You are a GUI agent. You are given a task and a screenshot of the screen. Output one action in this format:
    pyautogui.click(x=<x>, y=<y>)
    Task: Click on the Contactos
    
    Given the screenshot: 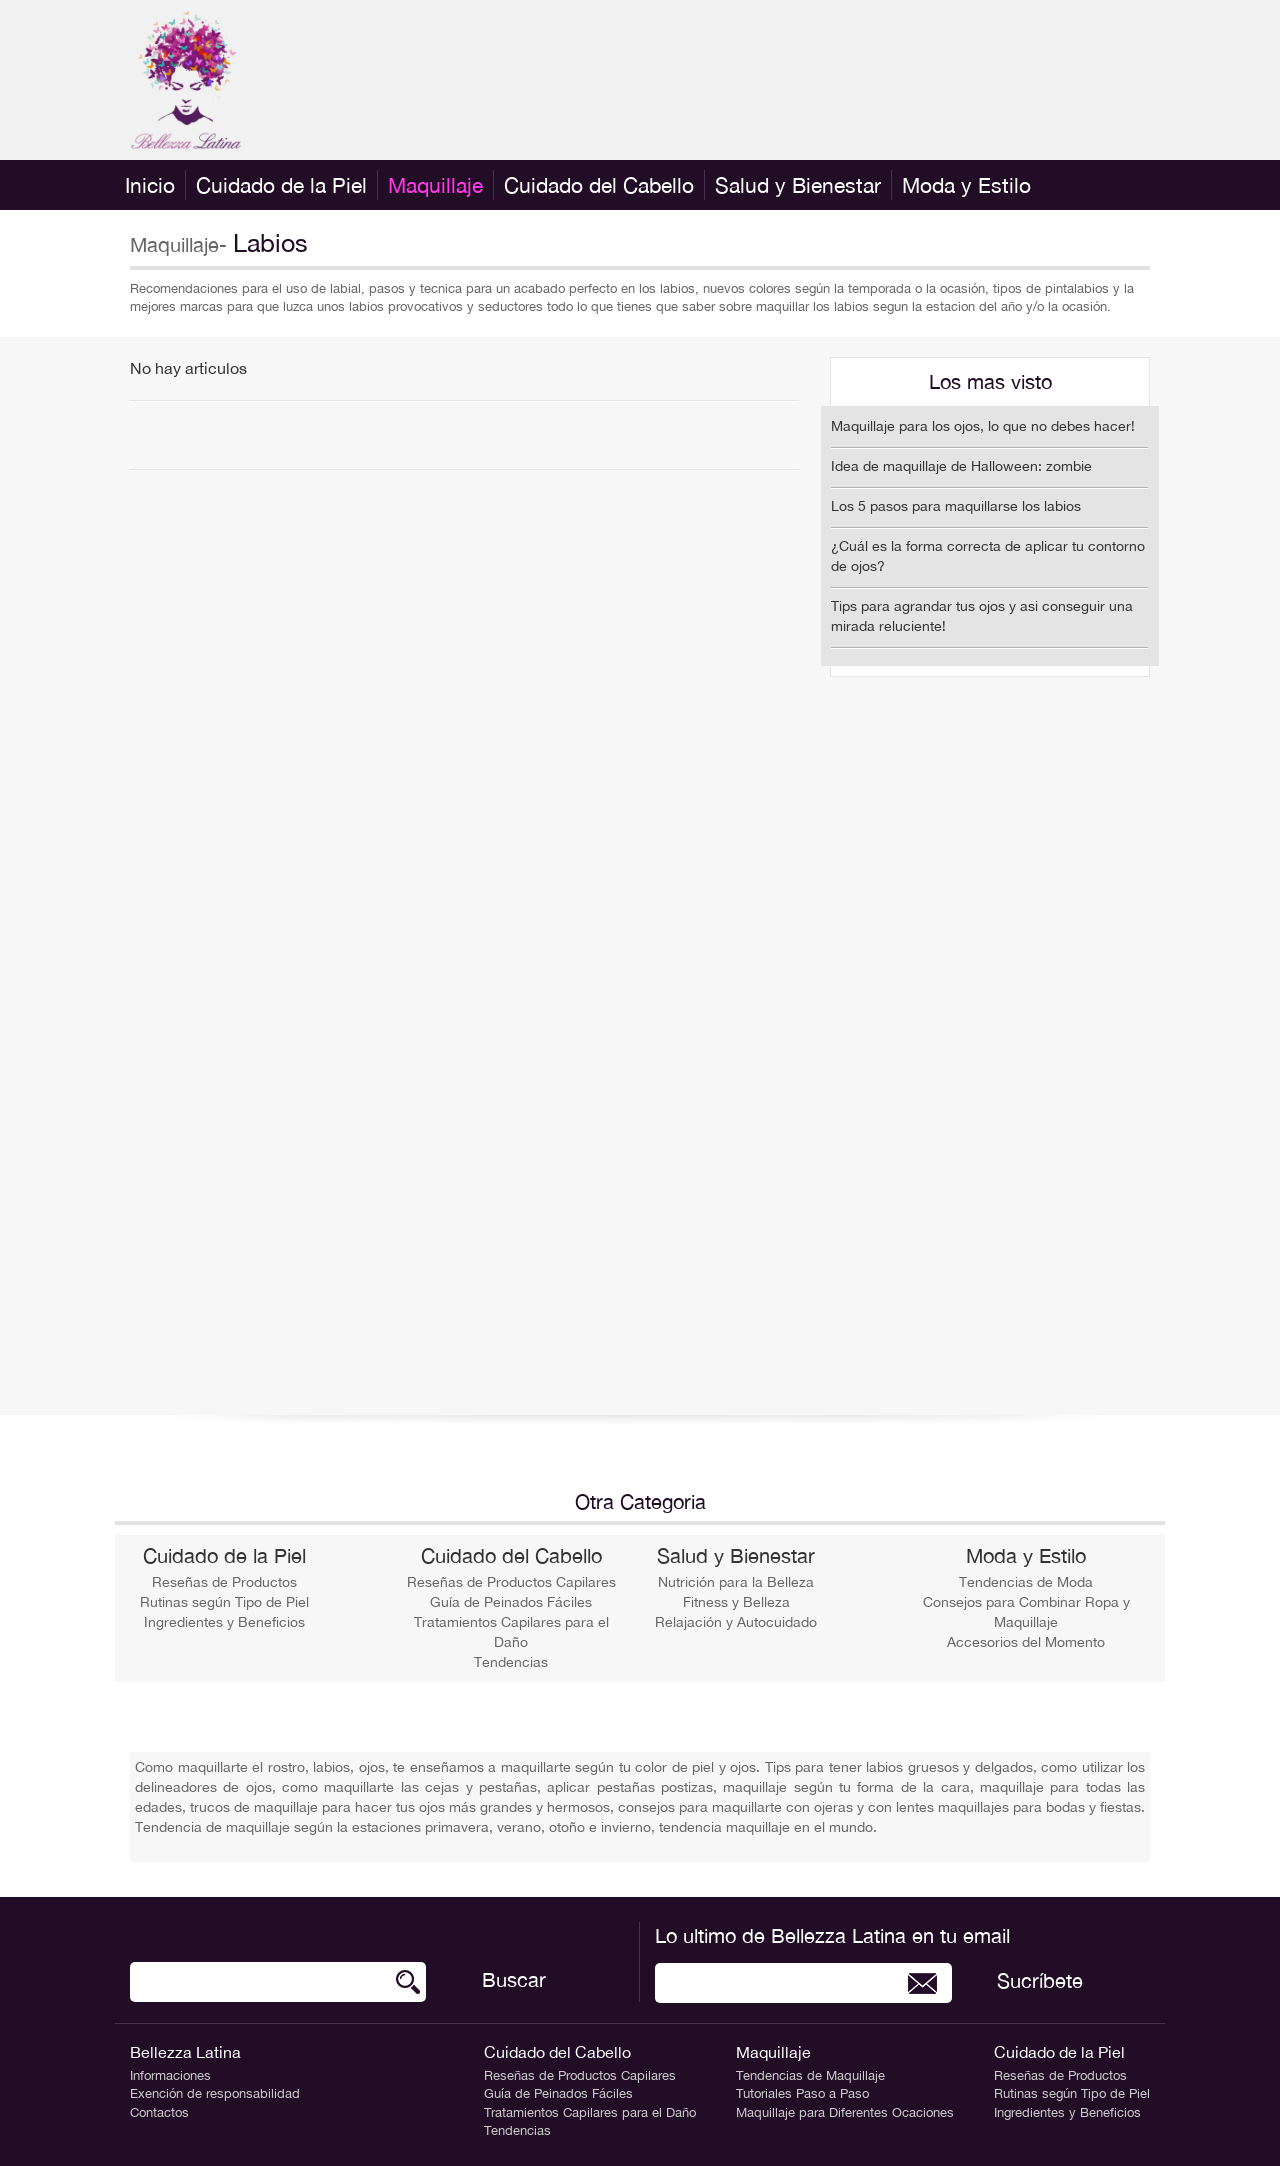 What is the action you would take?
    pyautogui.click(x=159, y=2112)
    